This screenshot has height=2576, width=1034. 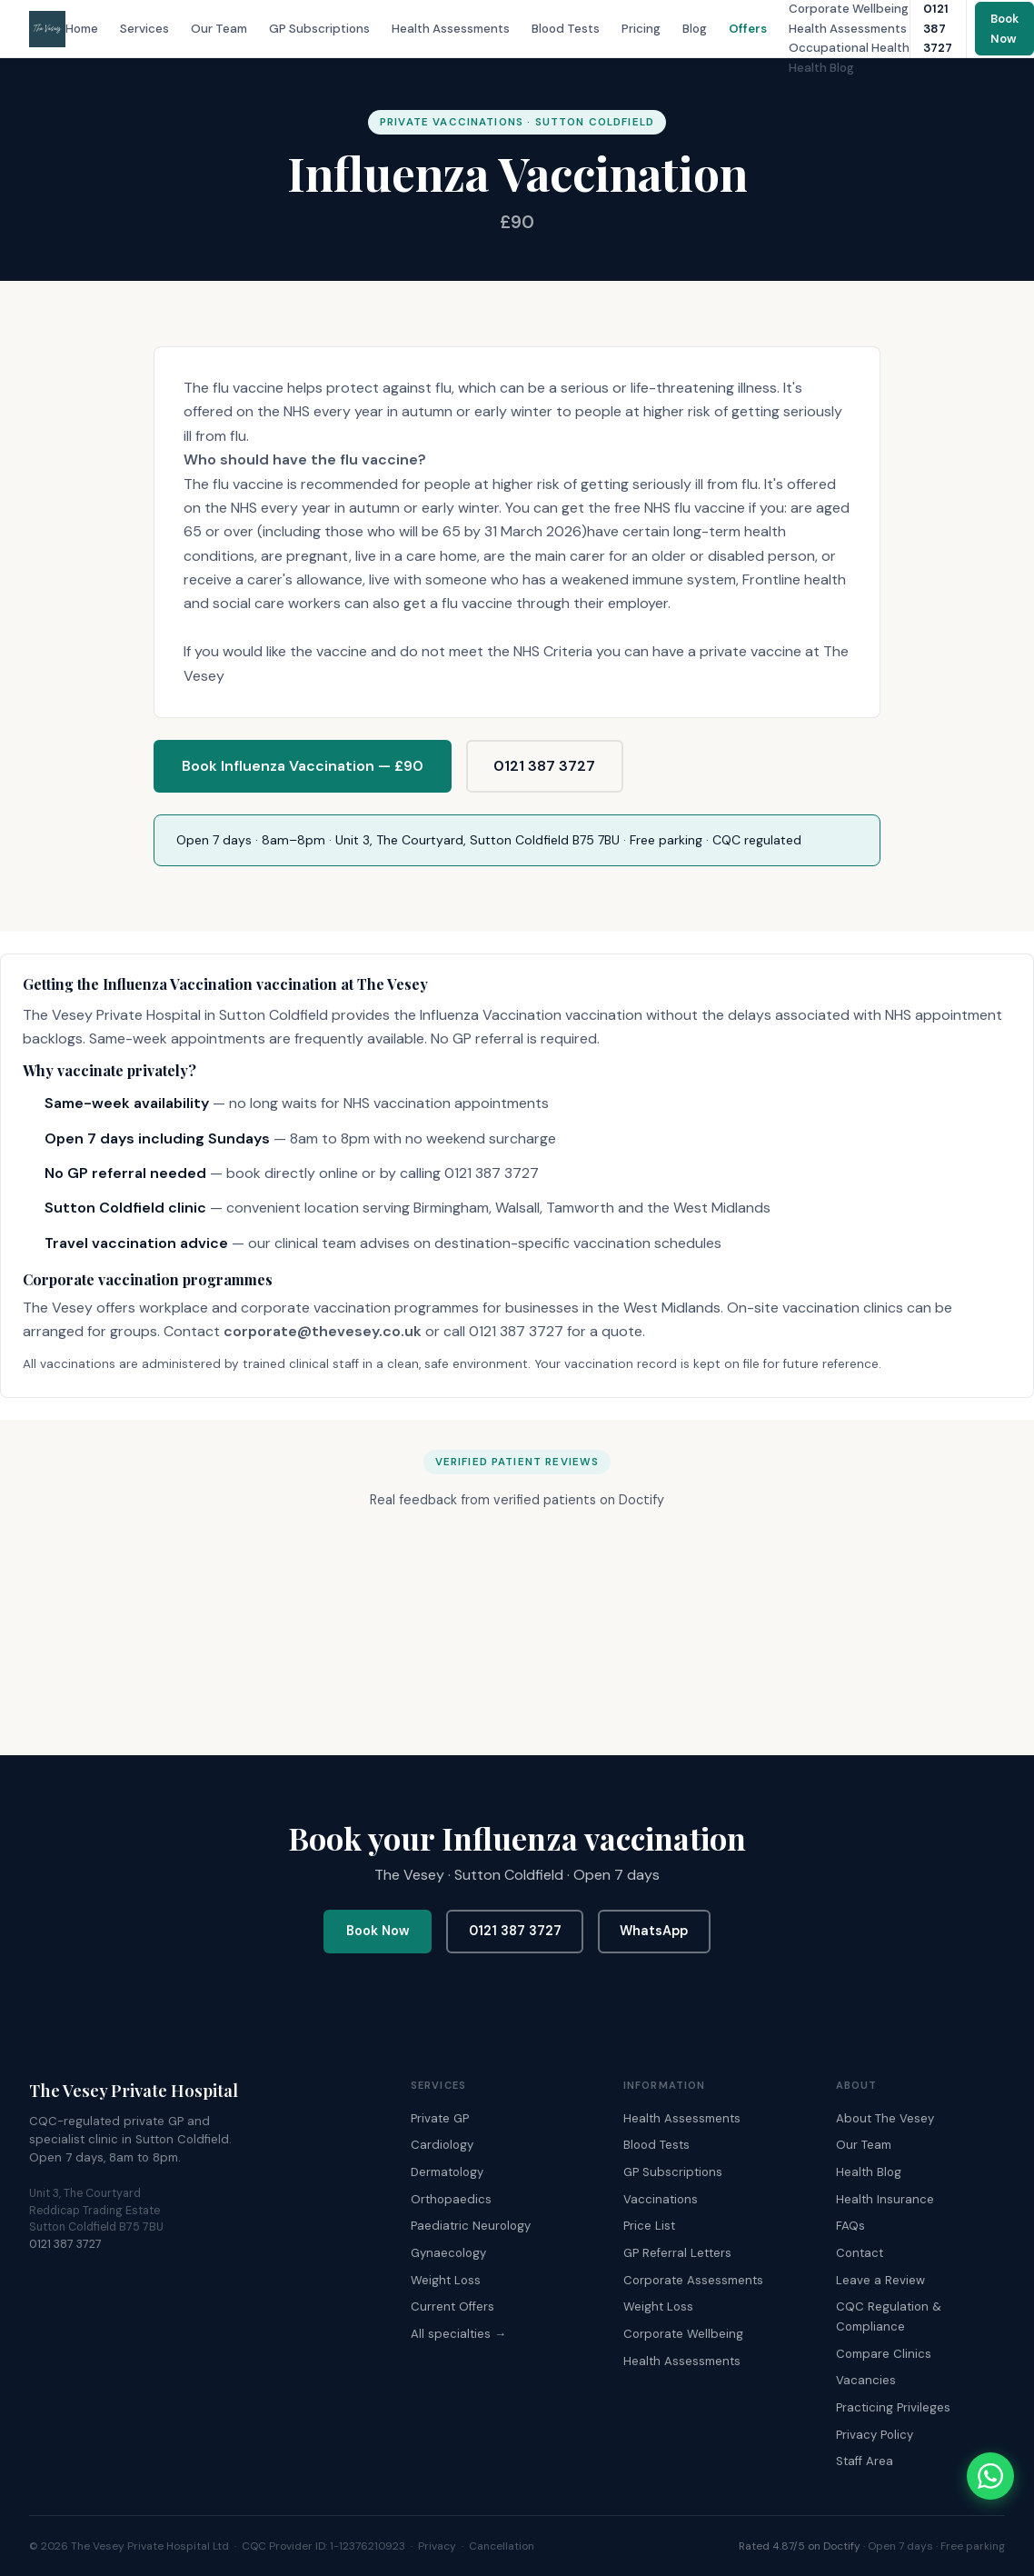 What do you see at coordinates (440, 2118) in the screenshot?
I see `Private GP` at bounding box center [440, 2118].